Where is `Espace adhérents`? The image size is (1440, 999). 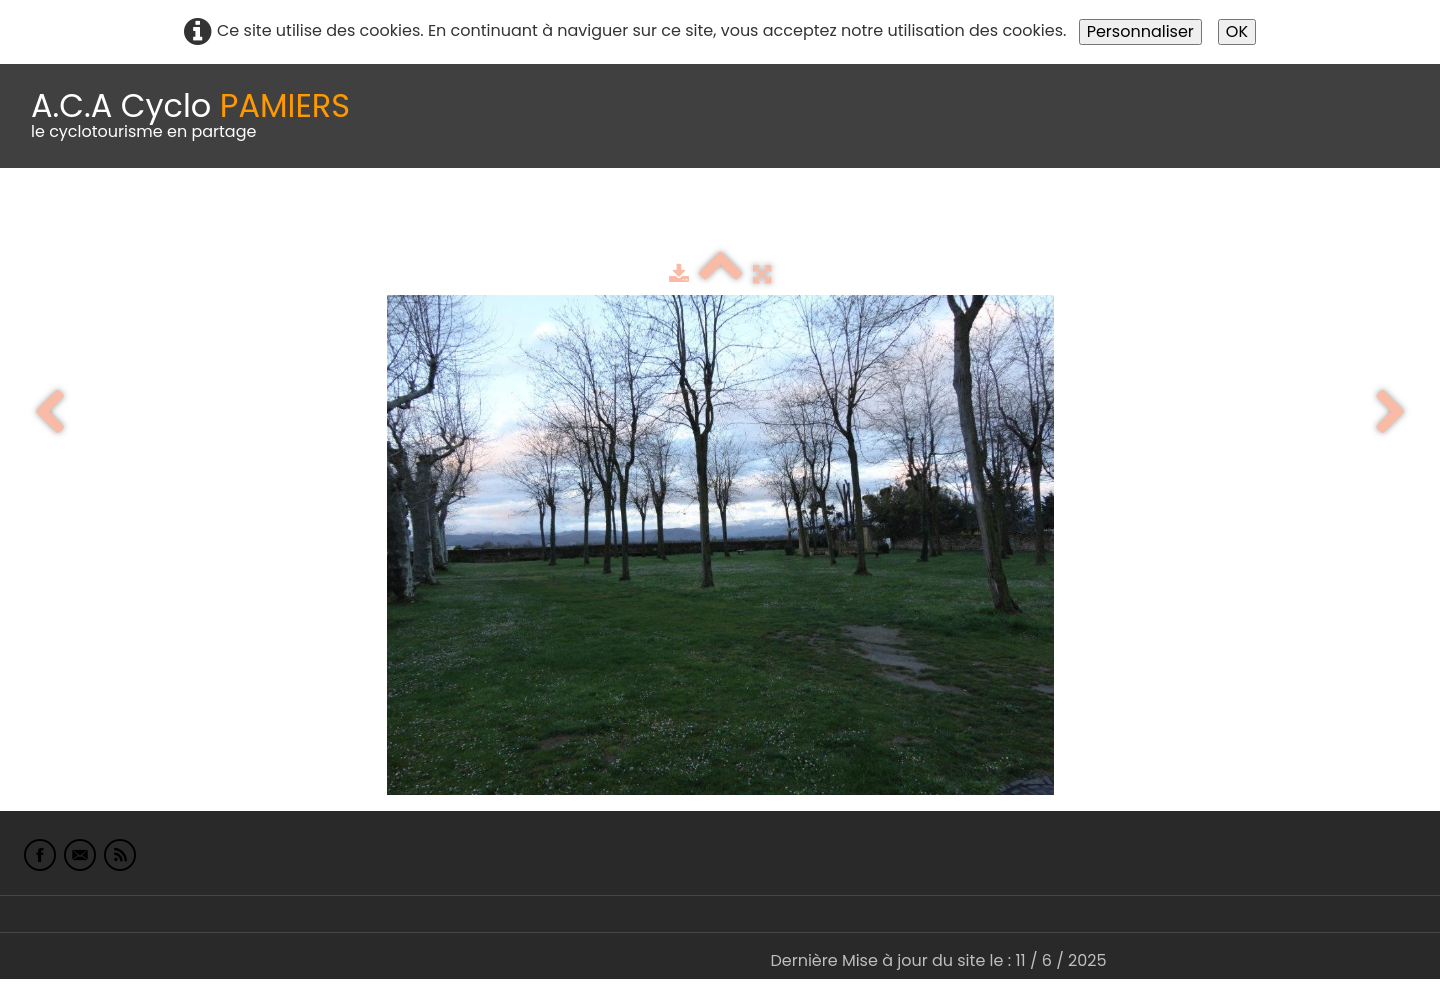 Espace adhérents is located at coordinates (683, 217).